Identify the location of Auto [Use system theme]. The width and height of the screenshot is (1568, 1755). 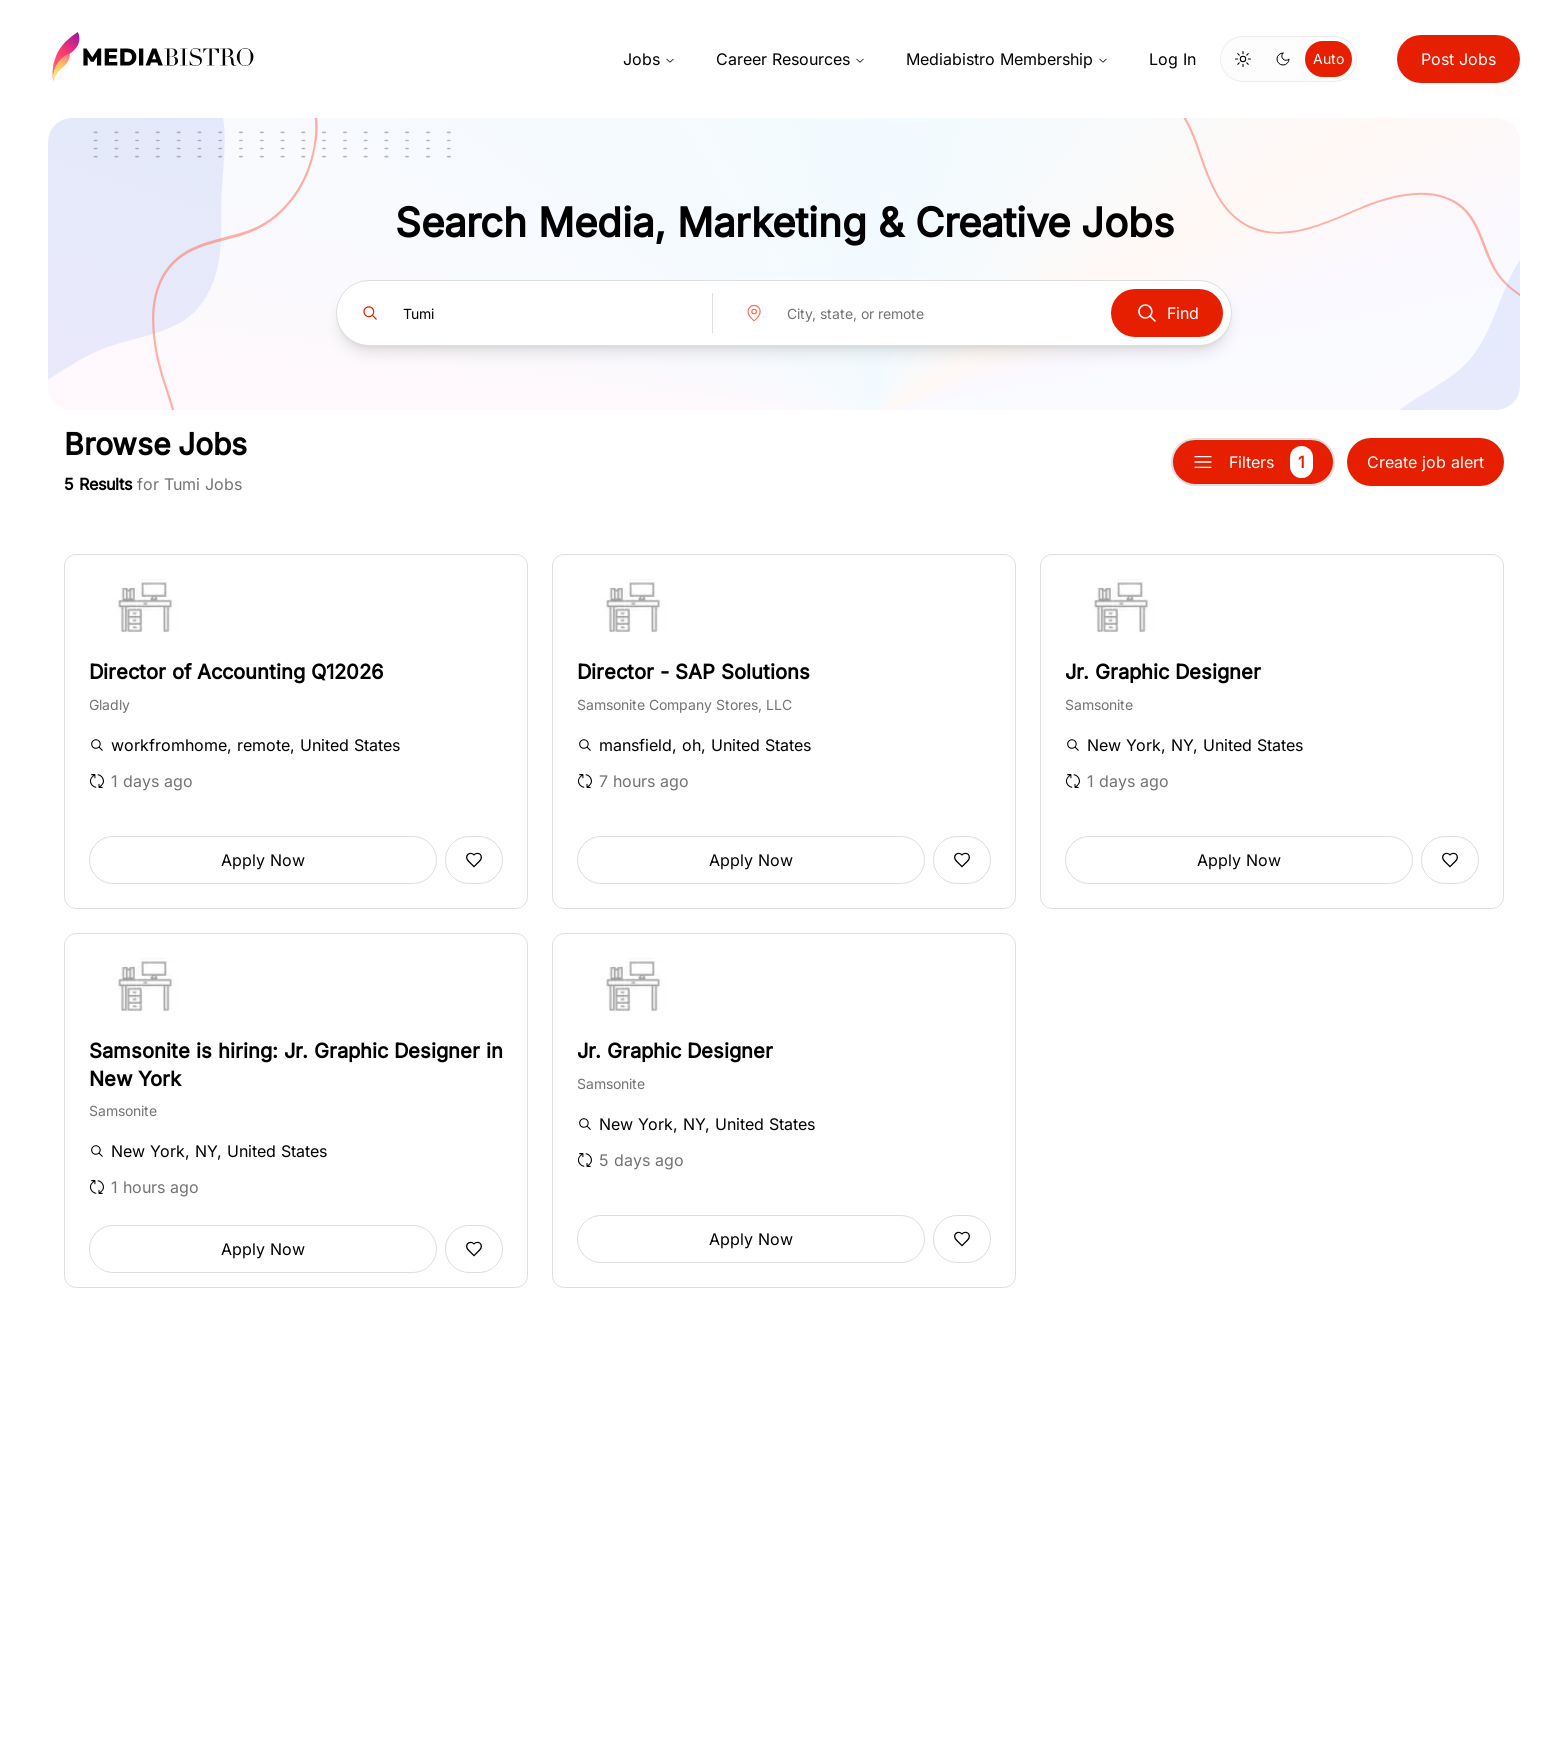
(1328, 58).